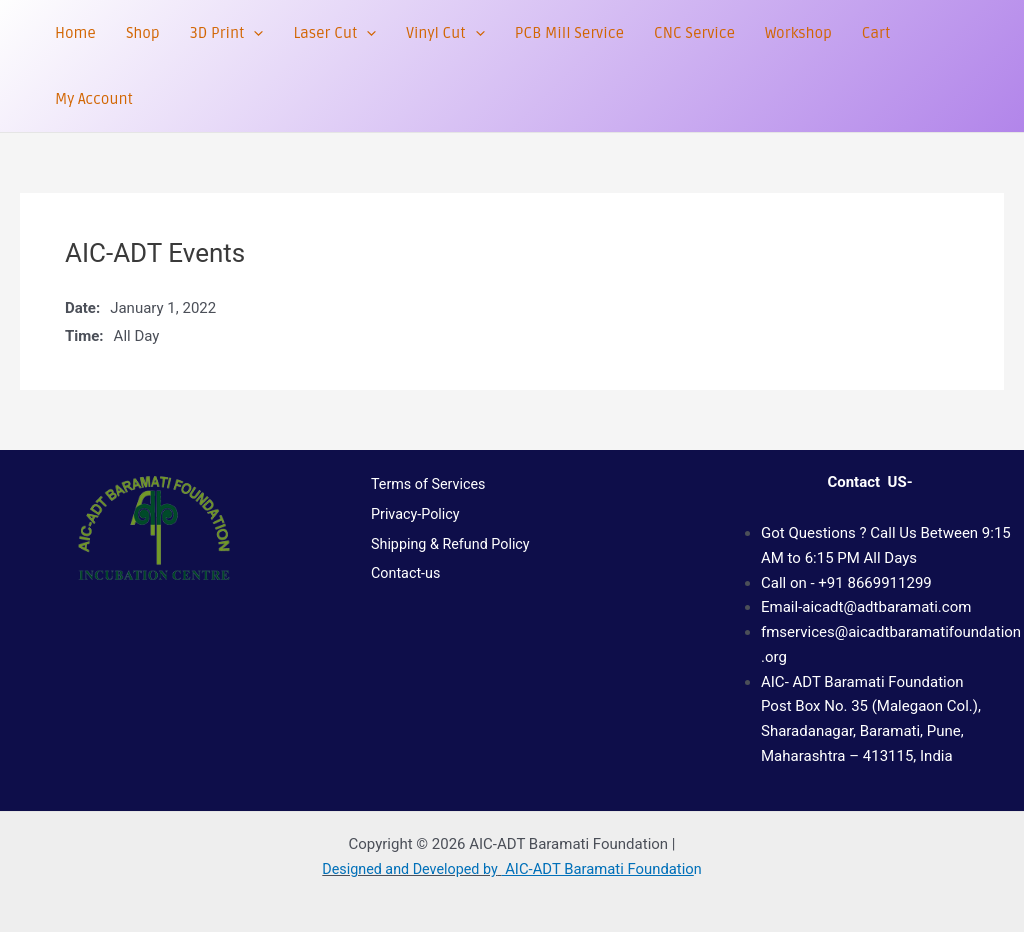 The width and height of the screenshot is (1024, 932). Describe the element at coordinates (445, 33) in the screenshot. I see `Vinyl Cut` at that location.